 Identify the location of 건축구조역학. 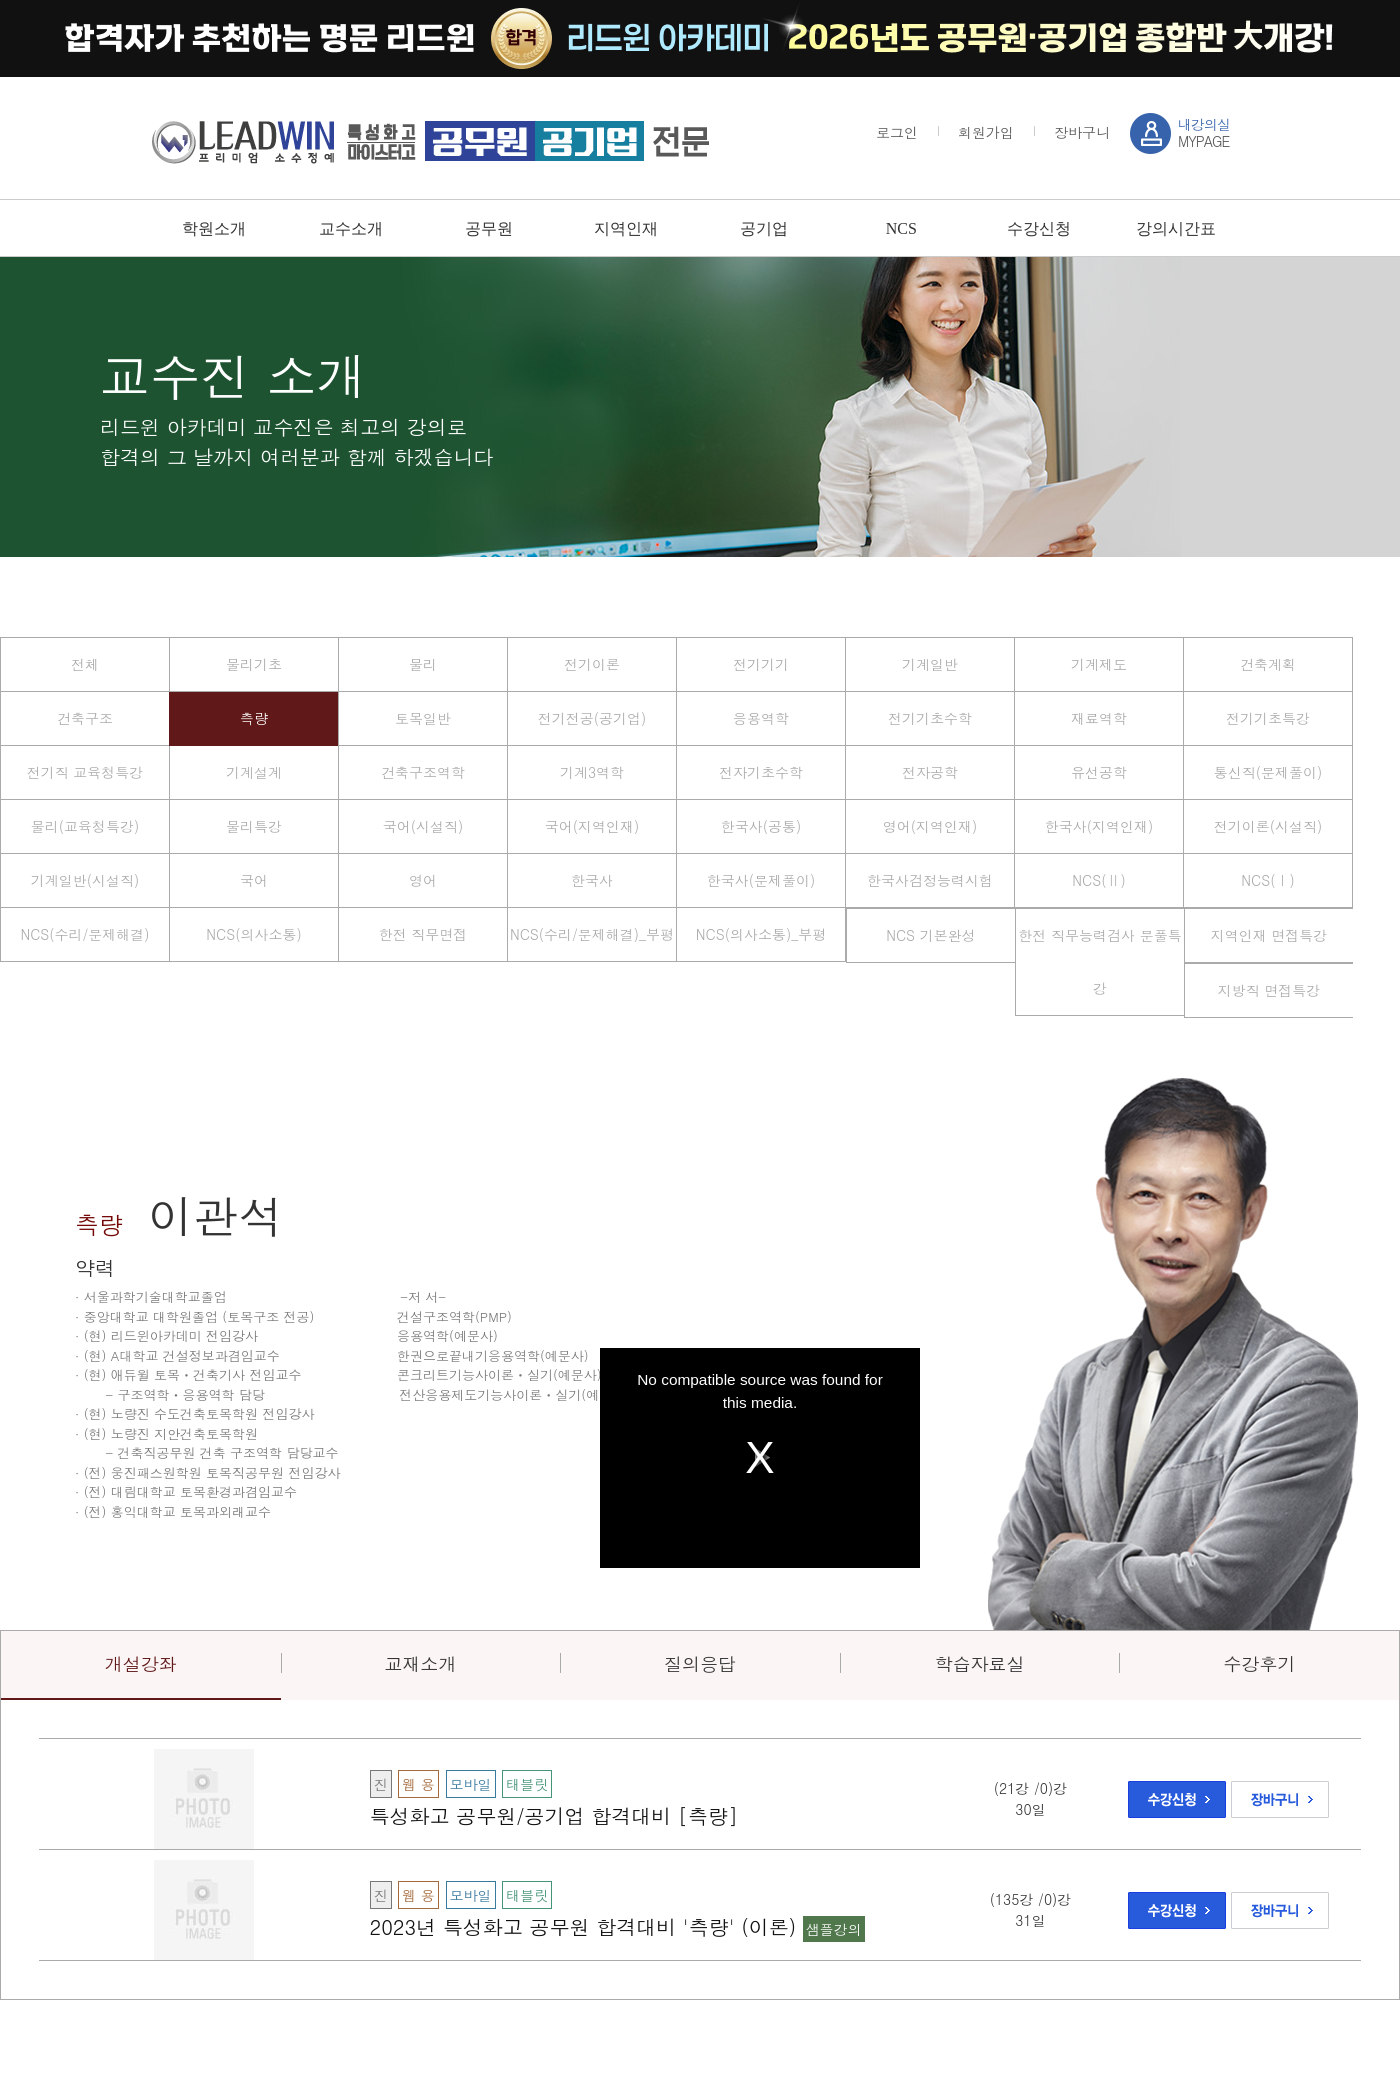
(423, 772).